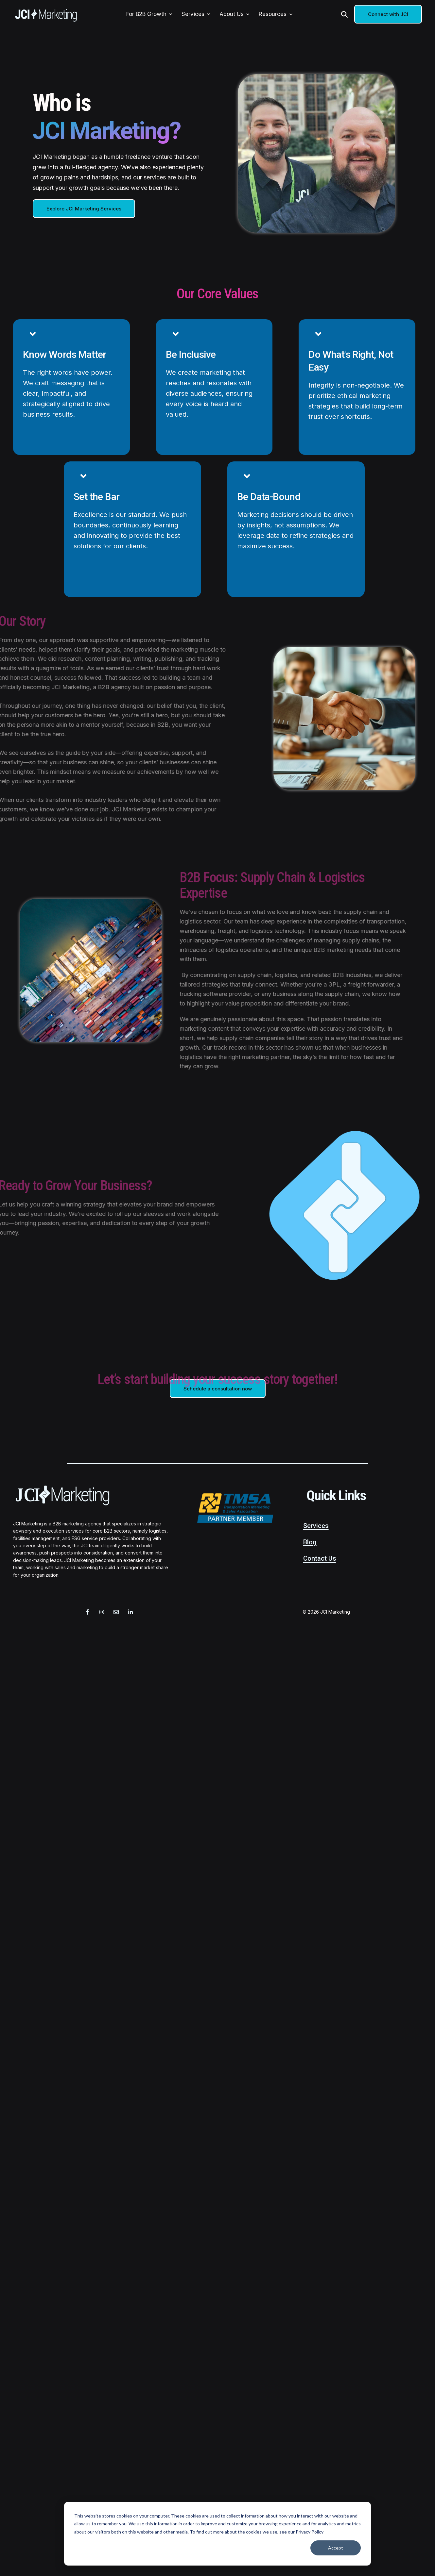 Image resolution: width=435 pixels, height=2576 pixels. What do you see at coordinates (170, 14) in the screenshot?
I see `[menuitem]` at bounding box center [170, 14].